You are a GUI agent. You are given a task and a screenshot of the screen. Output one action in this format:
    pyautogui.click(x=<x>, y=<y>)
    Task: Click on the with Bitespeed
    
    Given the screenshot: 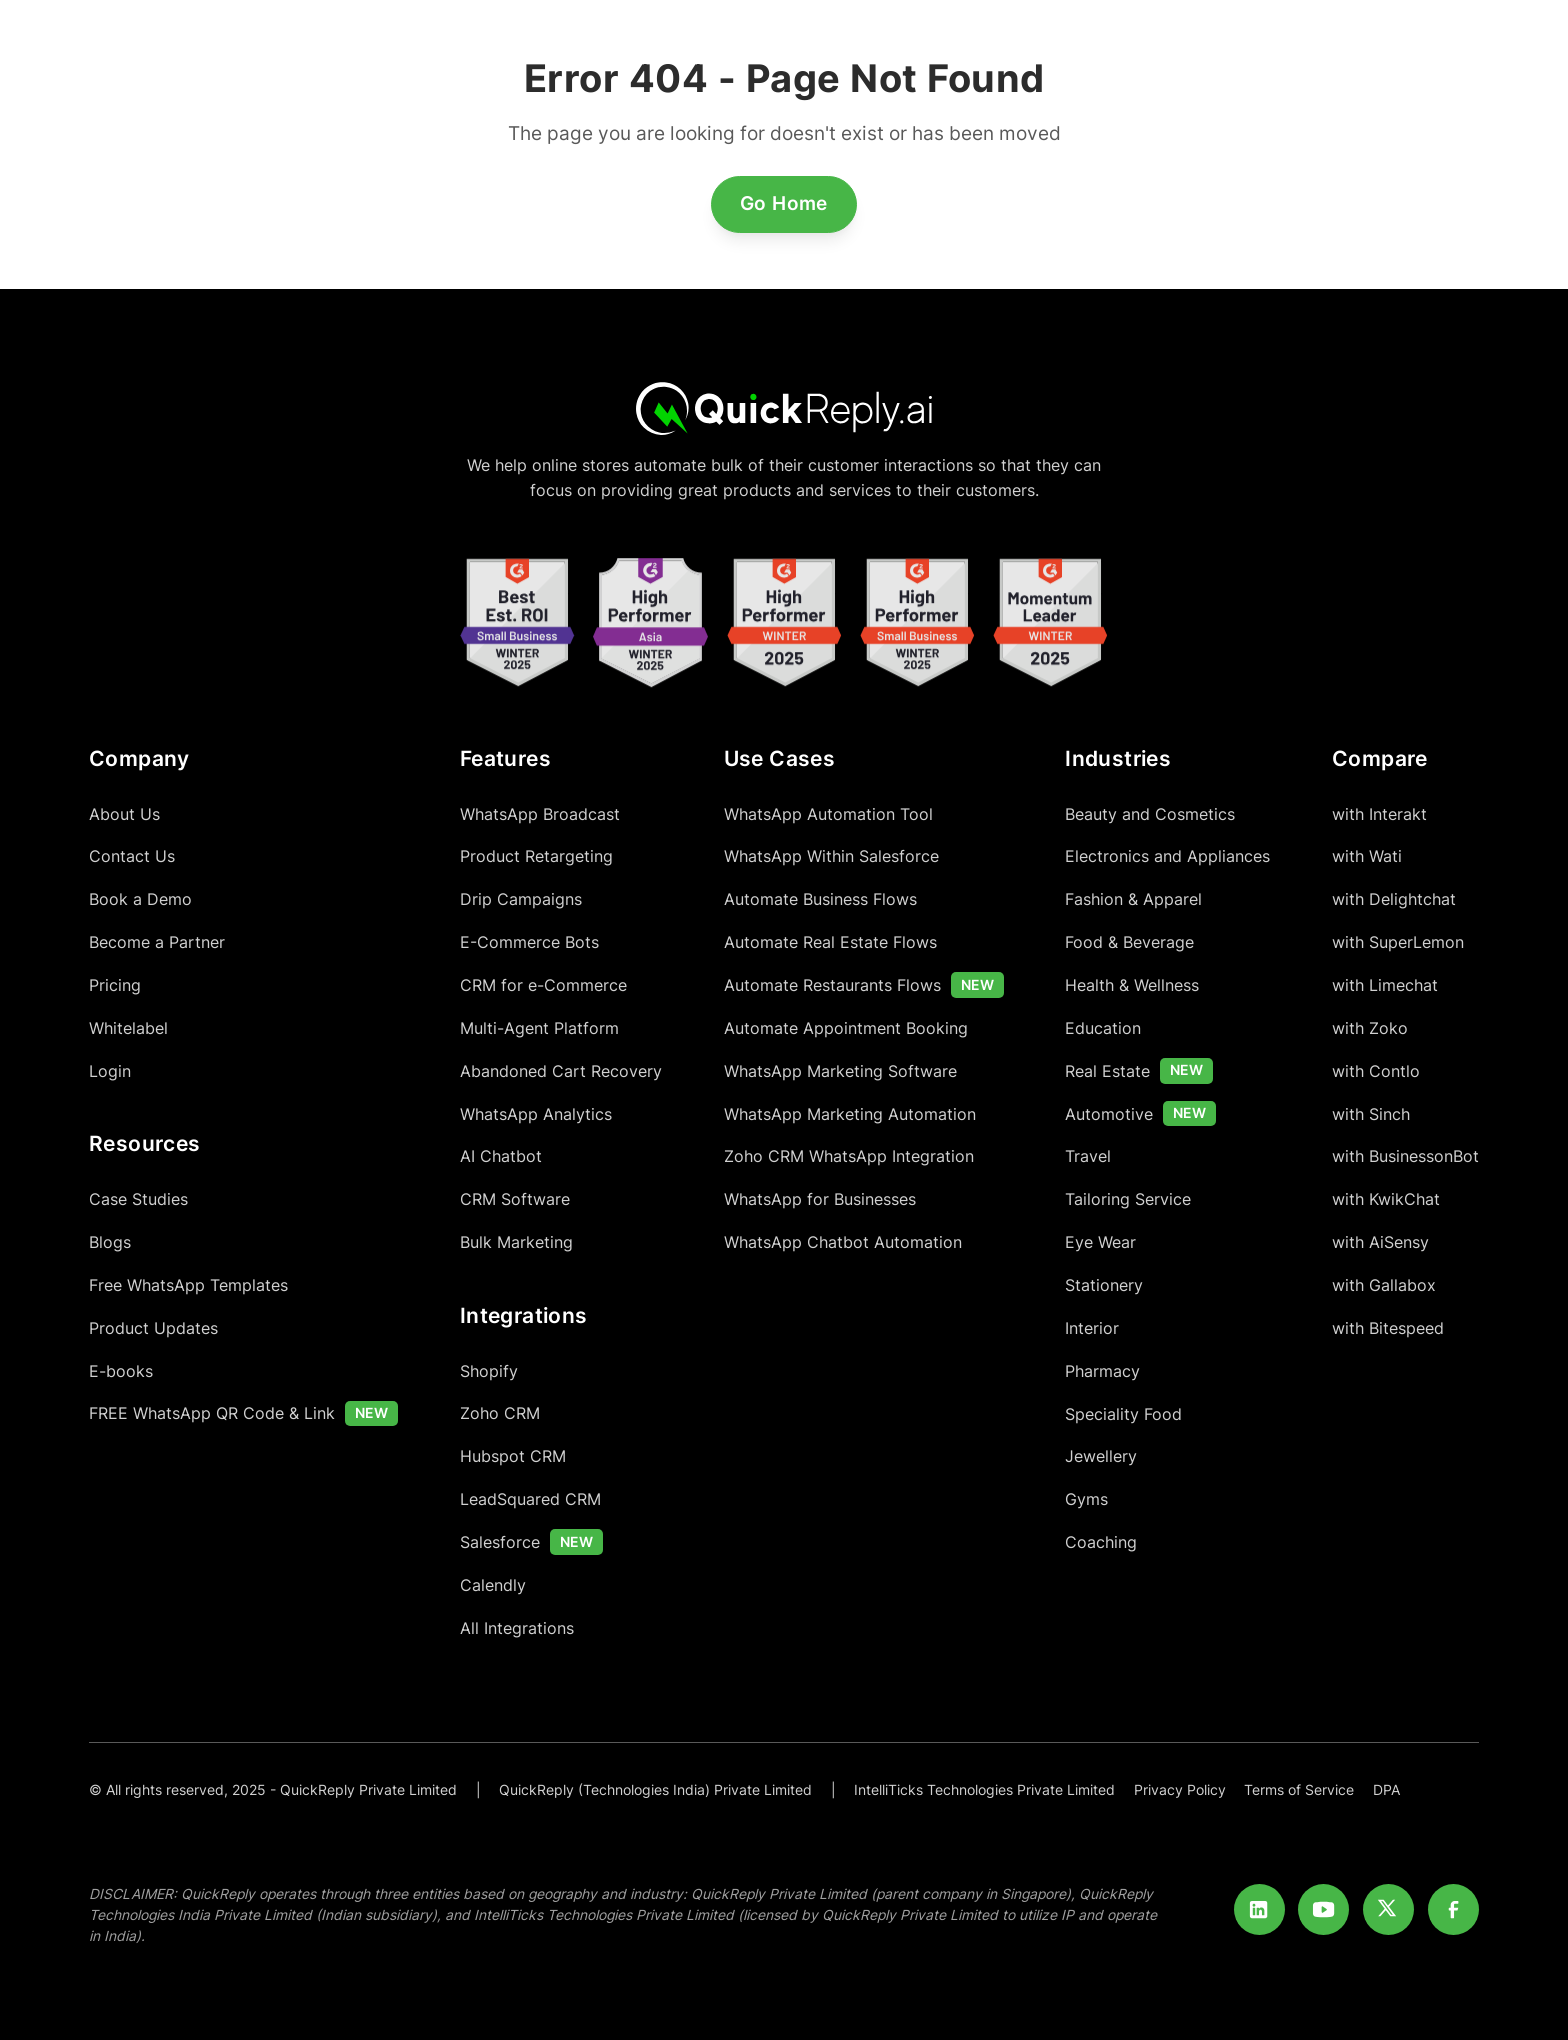 What is the action you would take?
    pyautogui.click(x=1388, y=1328)
    